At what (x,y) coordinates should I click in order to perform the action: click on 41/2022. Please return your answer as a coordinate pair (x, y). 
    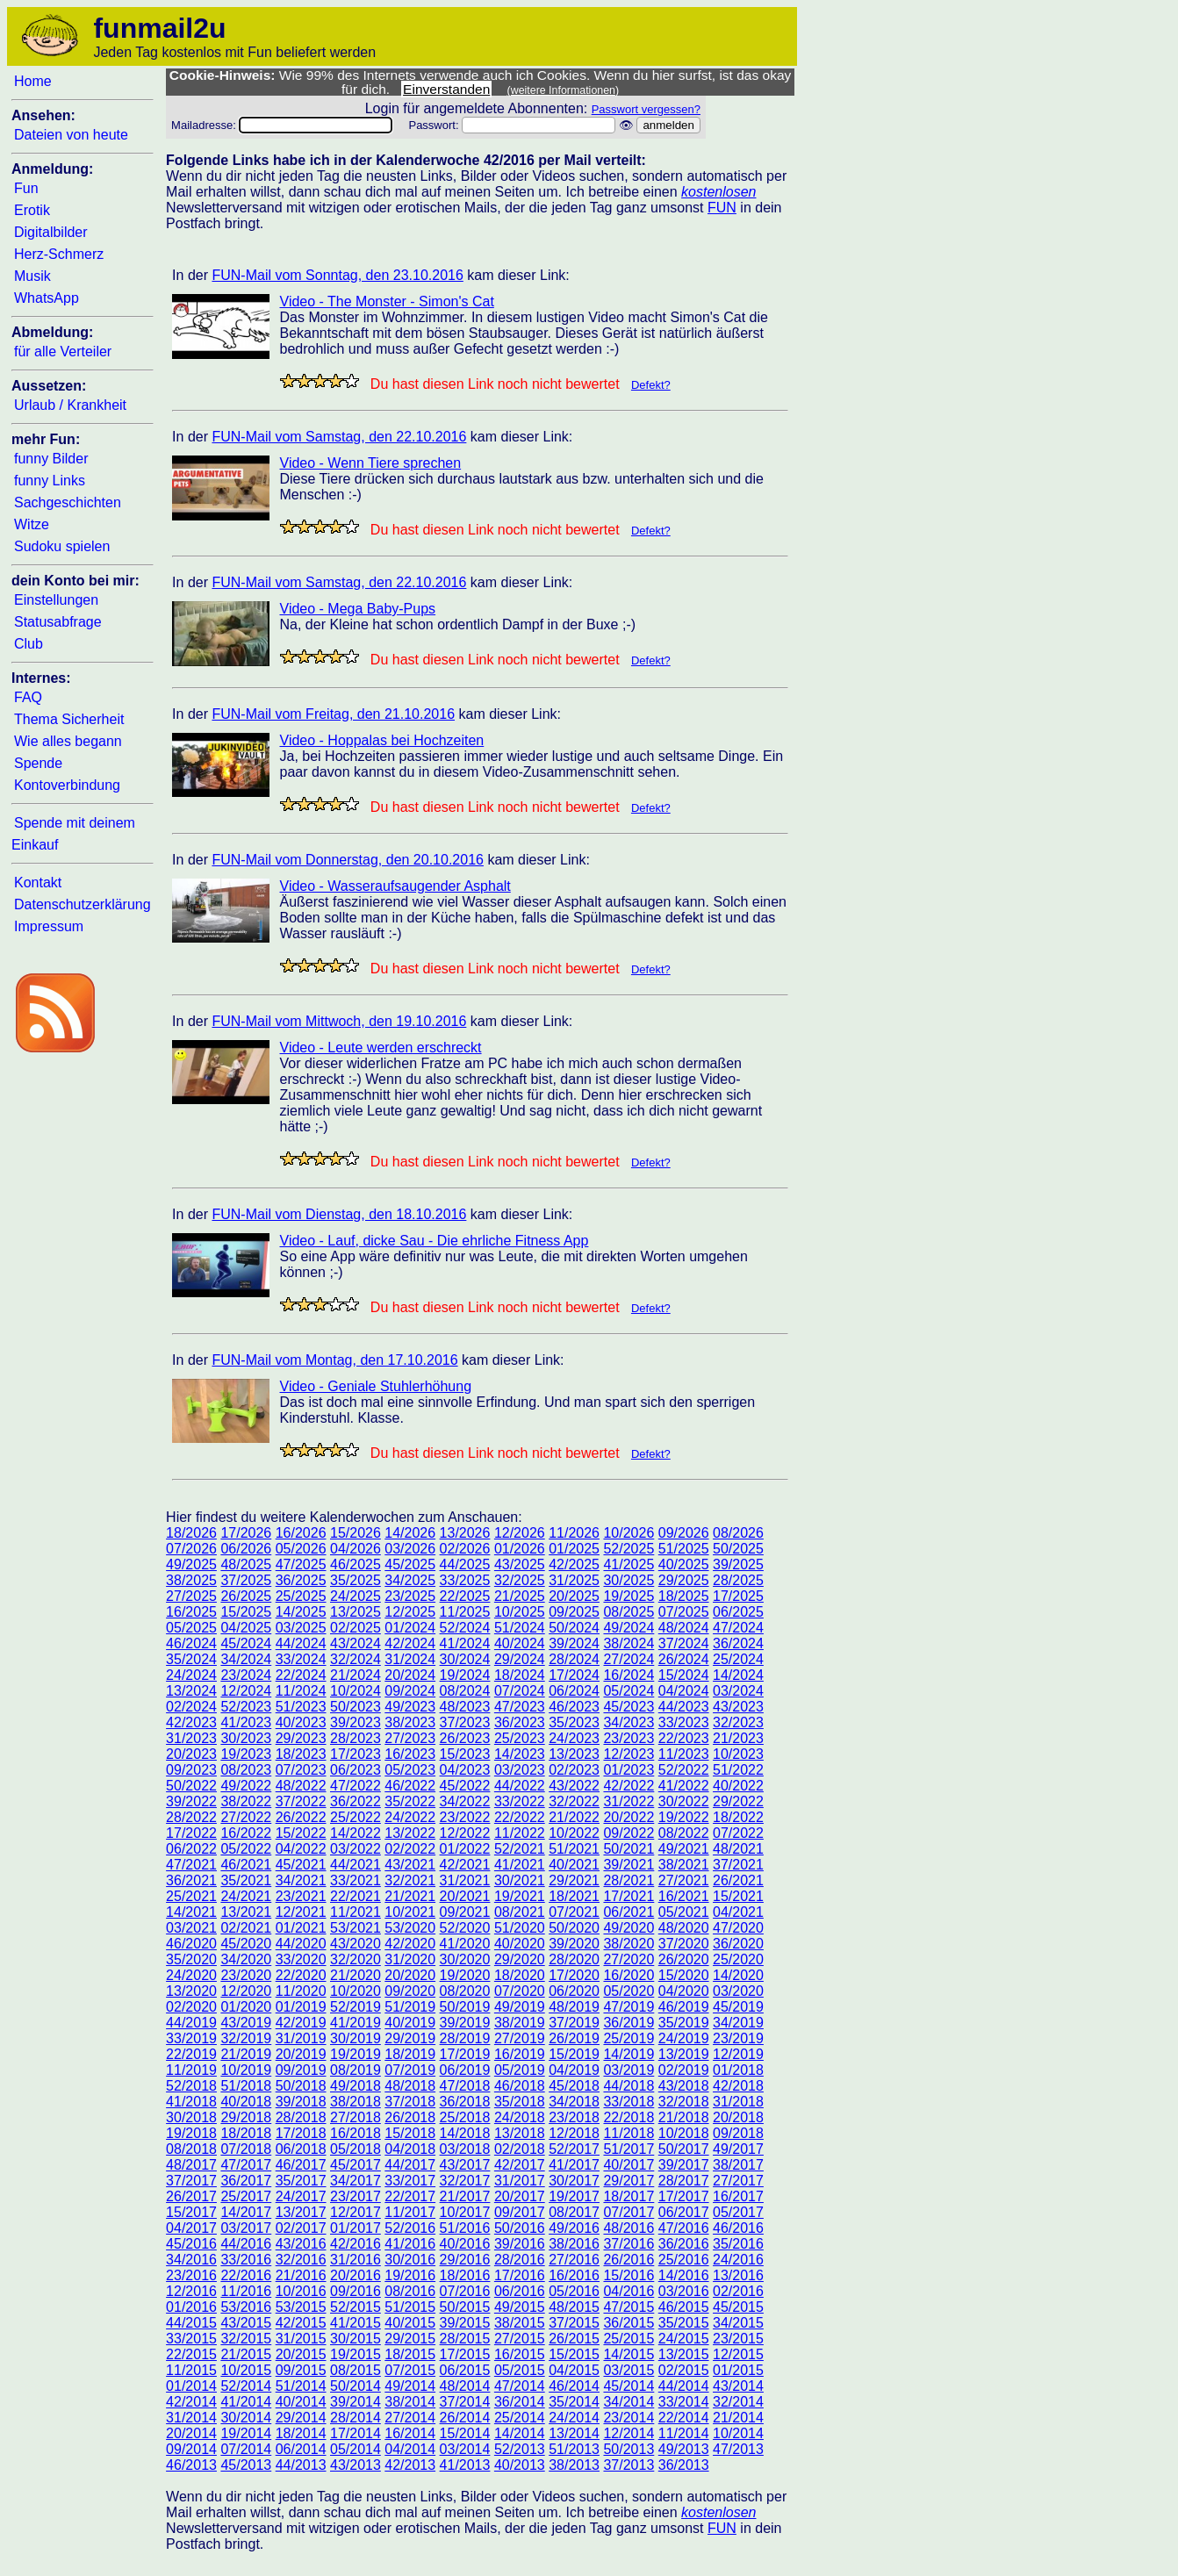
    Looking at the image, I should click on (683, 1785).